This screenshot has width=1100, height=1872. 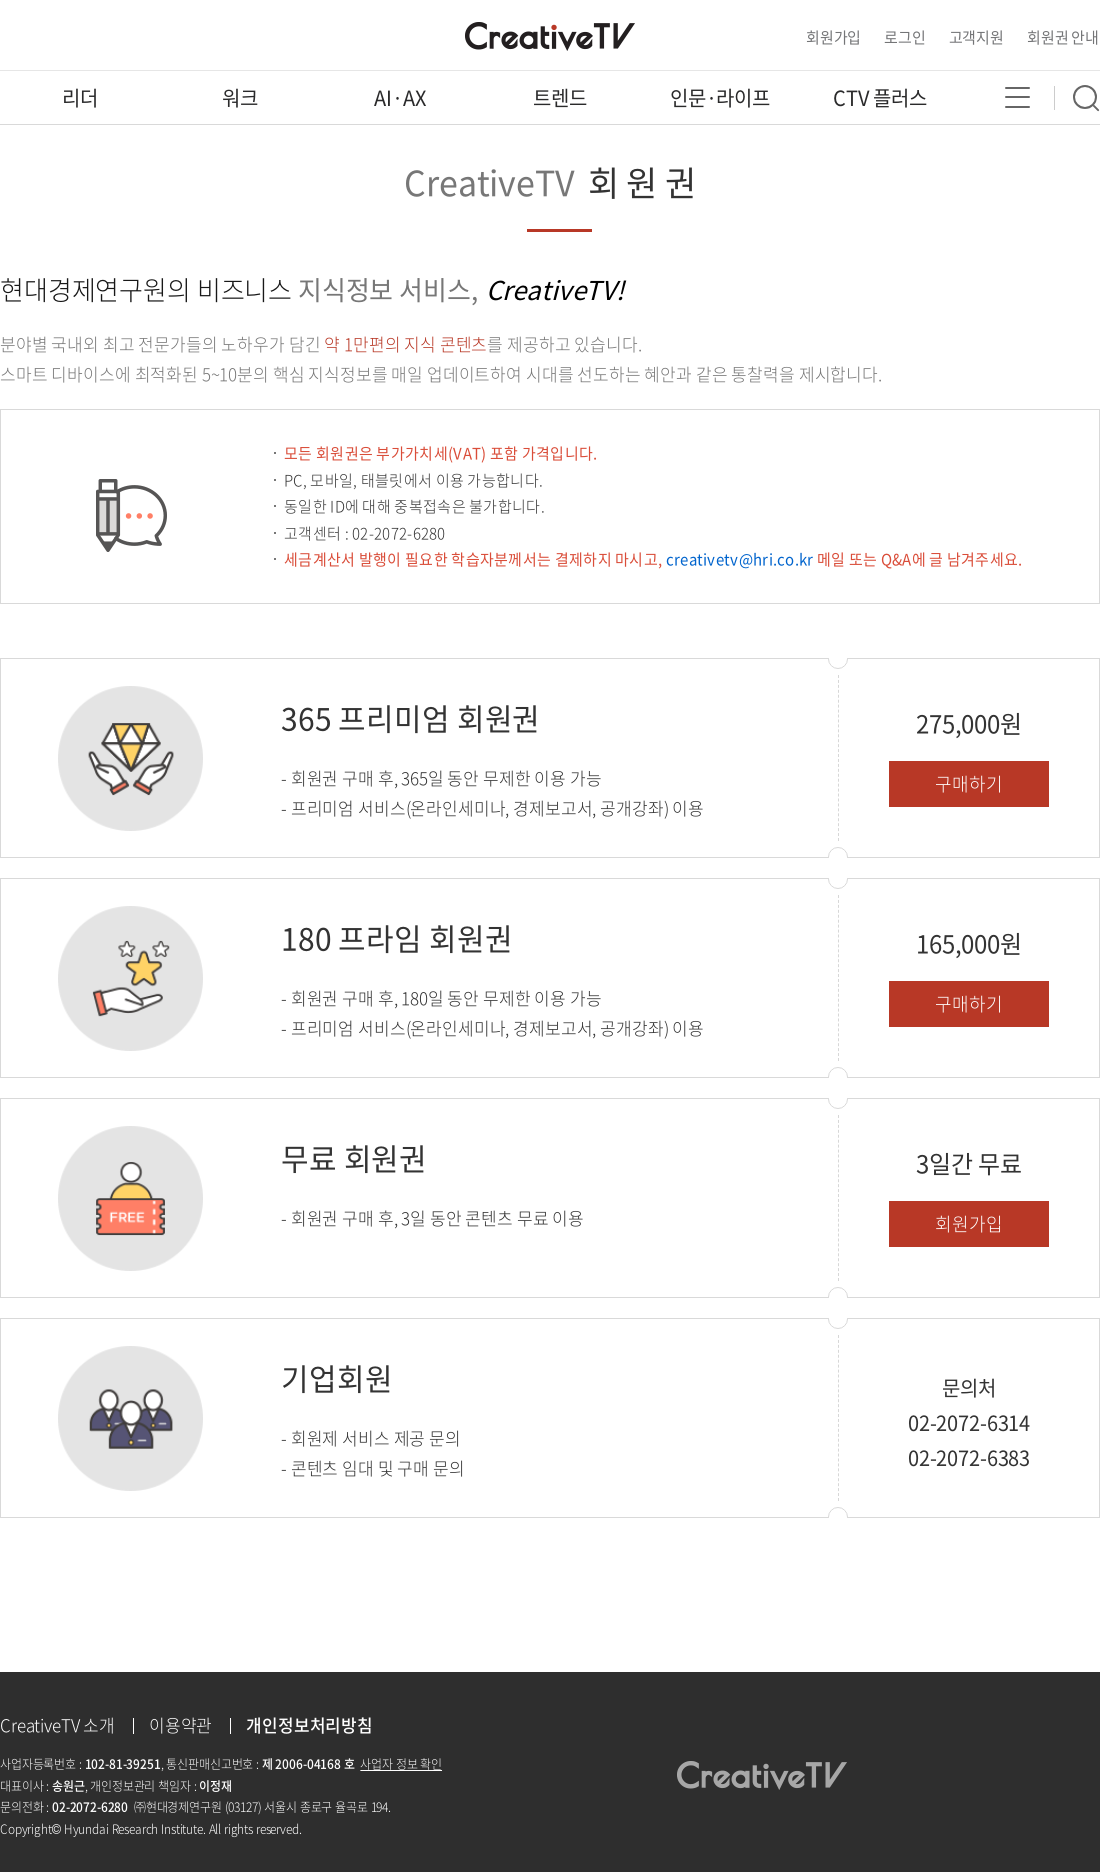 I want to click on 리더, so click(x=80, y=97).